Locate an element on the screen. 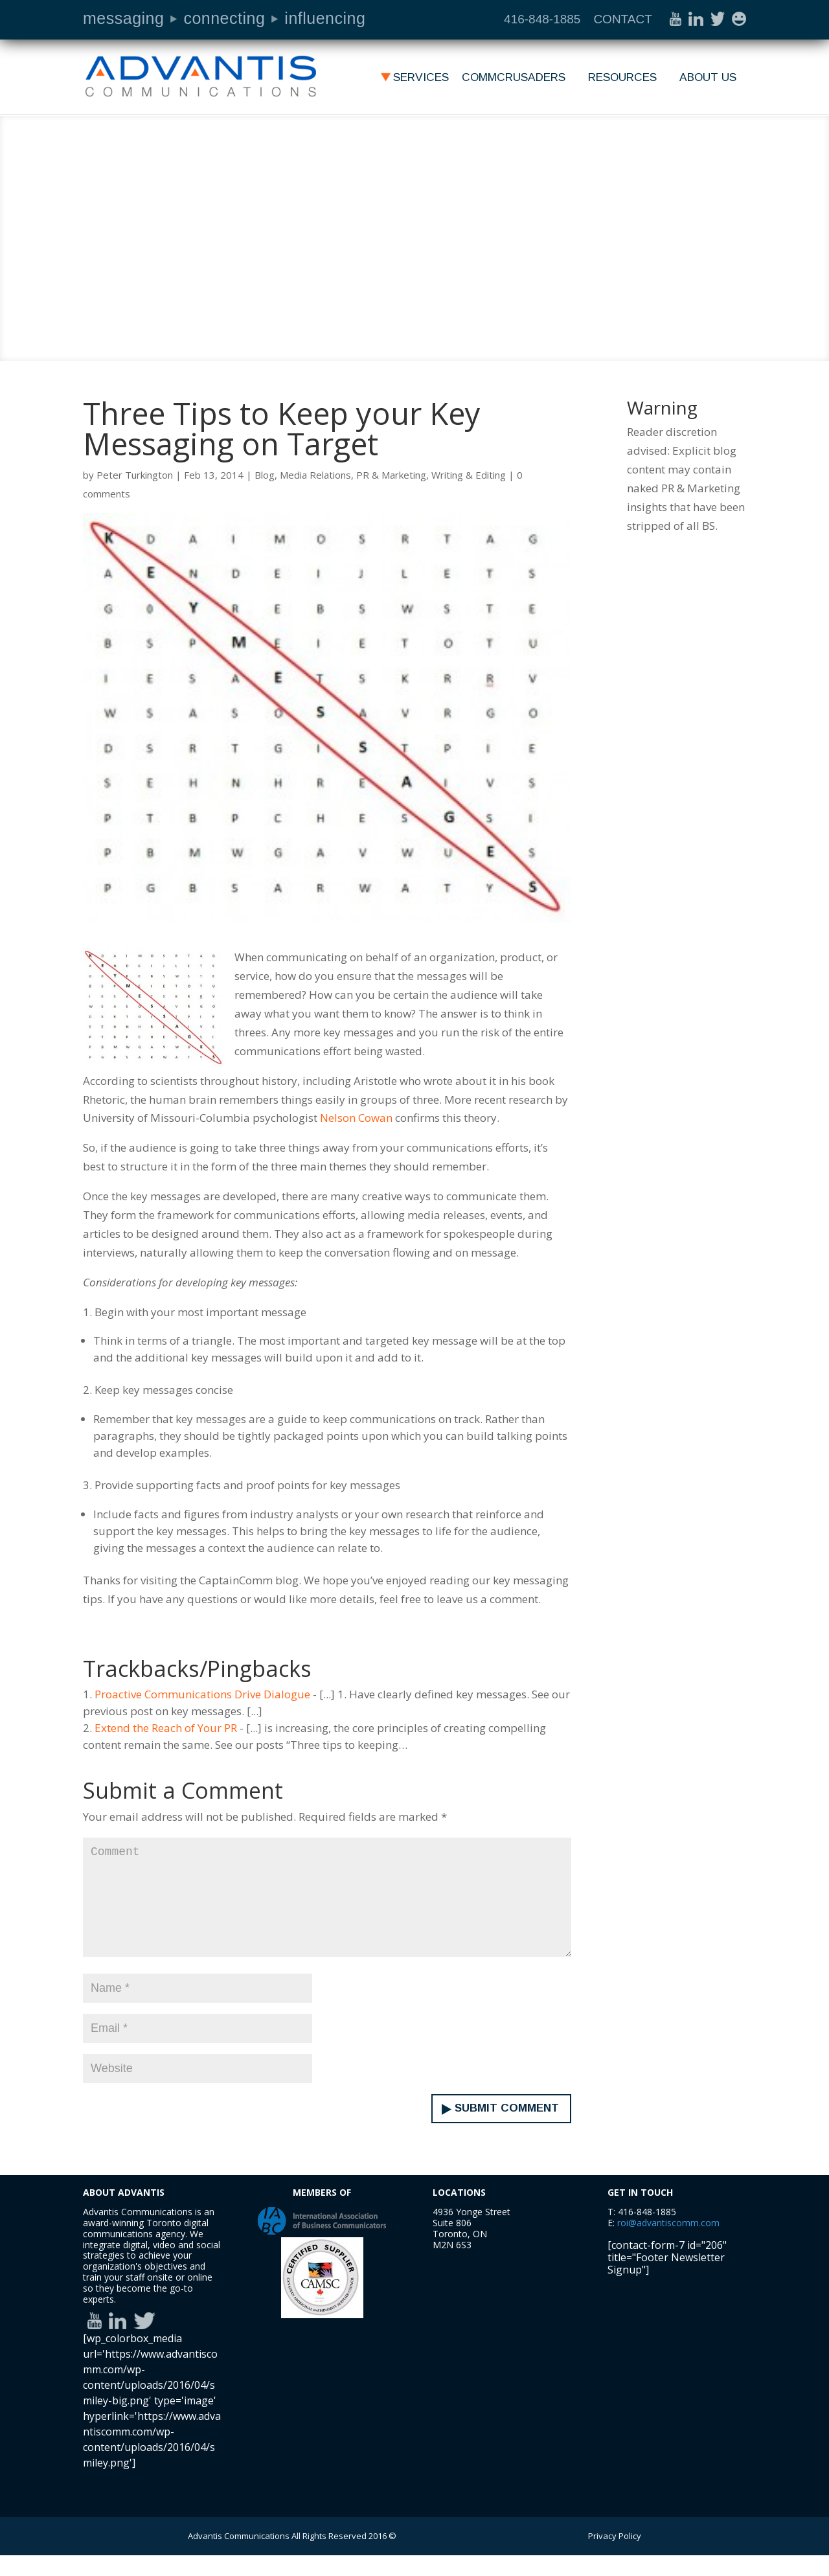 The height and width of the screenshot is (2576, 829). Media Relations is located at coordinates (315, 474).